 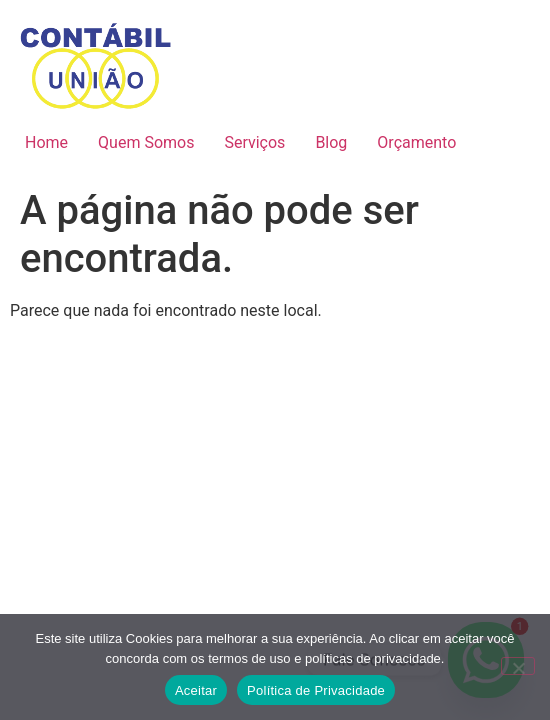 I want to click on Quem Somos, so click(x=146, y=142).